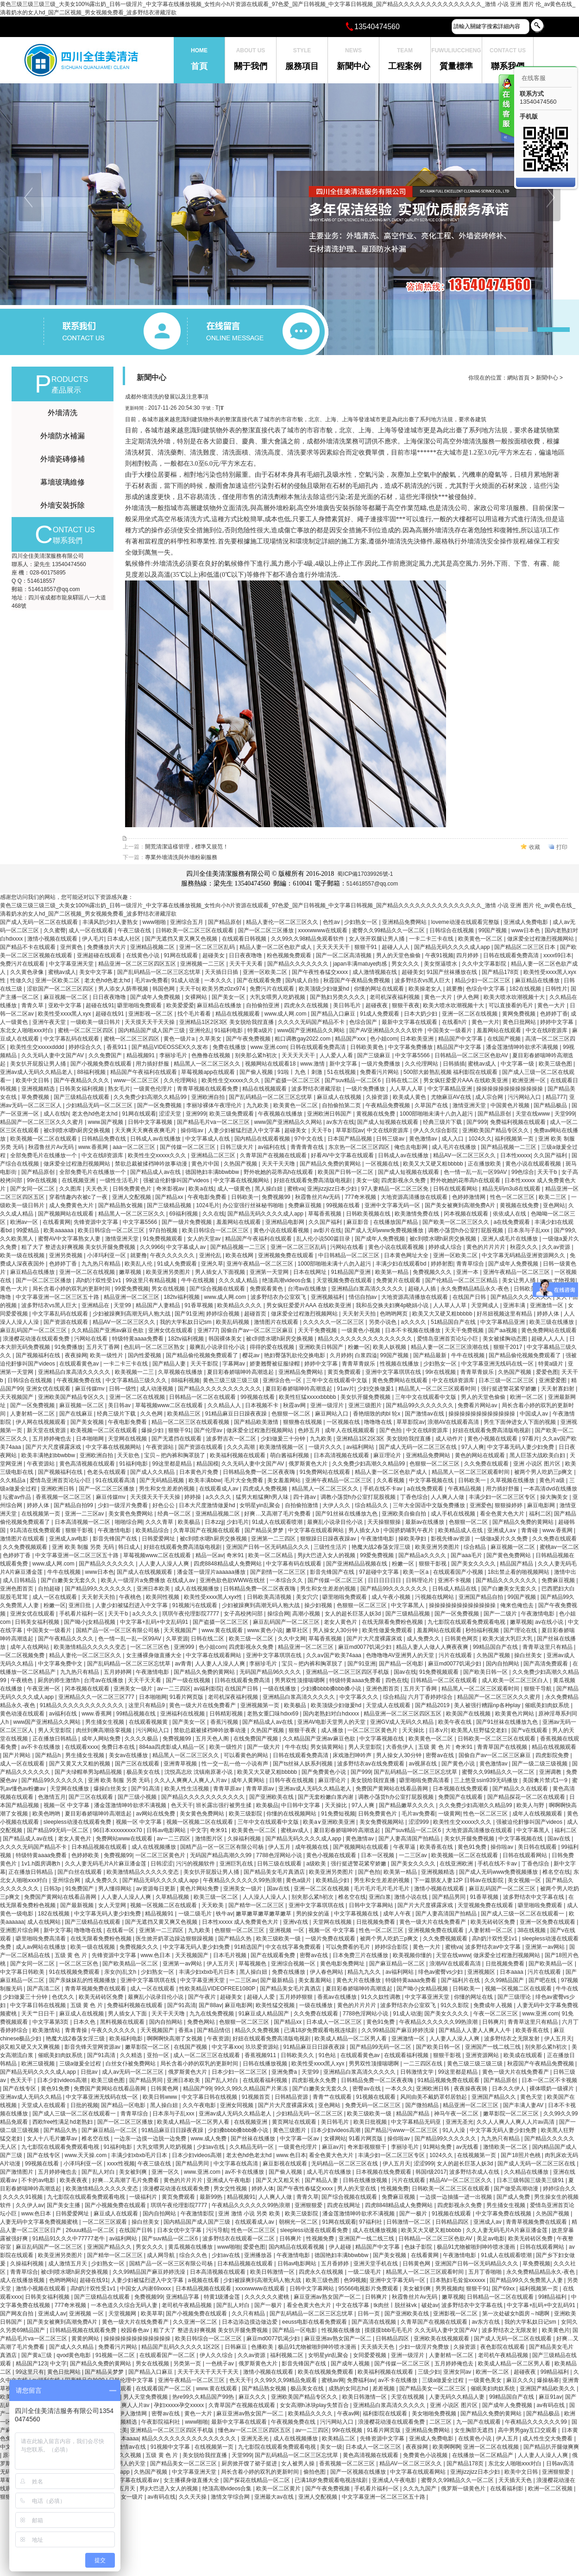 The width and height of the screenshot is (579, 2576). Describe the element at coordinates (79, 1380) in the screenshot. I see `午夜视频免费在线` at that location.